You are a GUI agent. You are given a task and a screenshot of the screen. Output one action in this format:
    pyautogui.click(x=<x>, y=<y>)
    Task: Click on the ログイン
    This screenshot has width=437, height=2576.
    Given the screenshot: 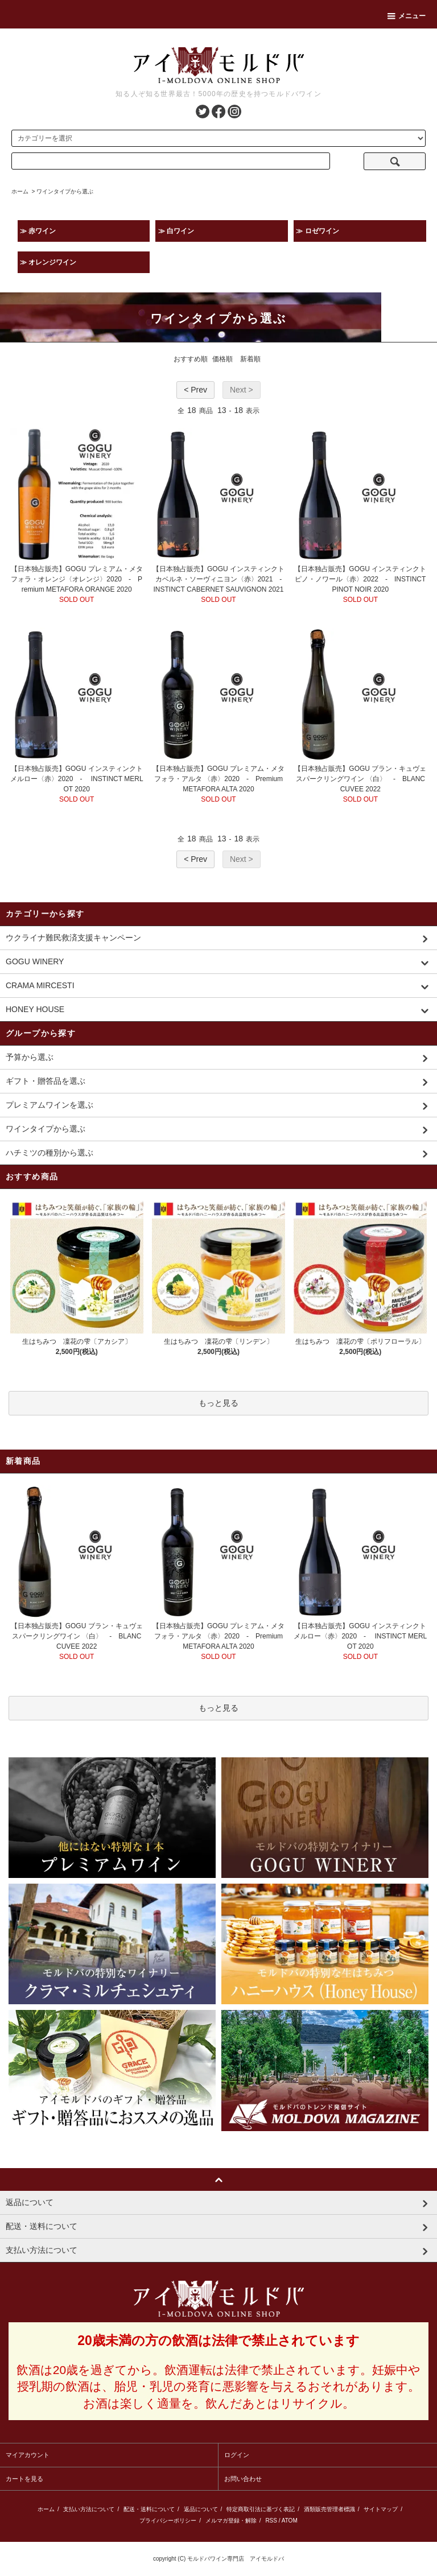 What is the action you would take?
    pyautogui.click(x=236, y=2454)
    